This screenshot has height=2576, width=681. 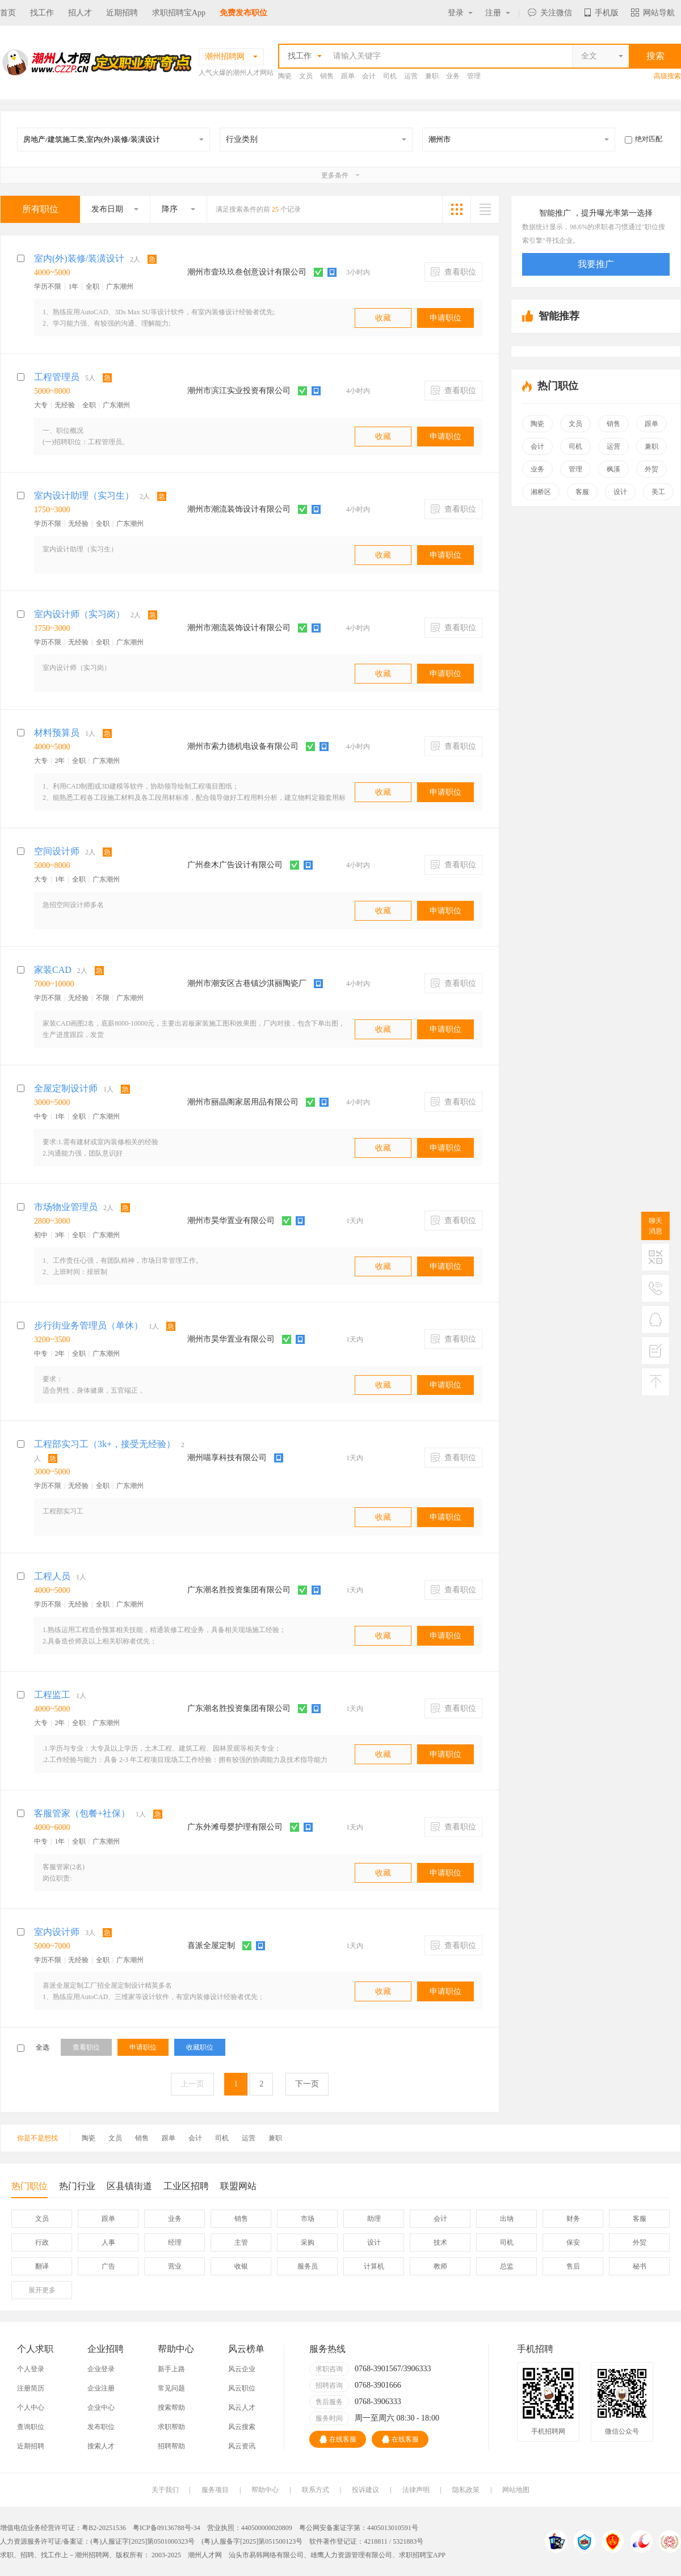 I want to click on 市场物业管理员, so click(x=66, y=1207).